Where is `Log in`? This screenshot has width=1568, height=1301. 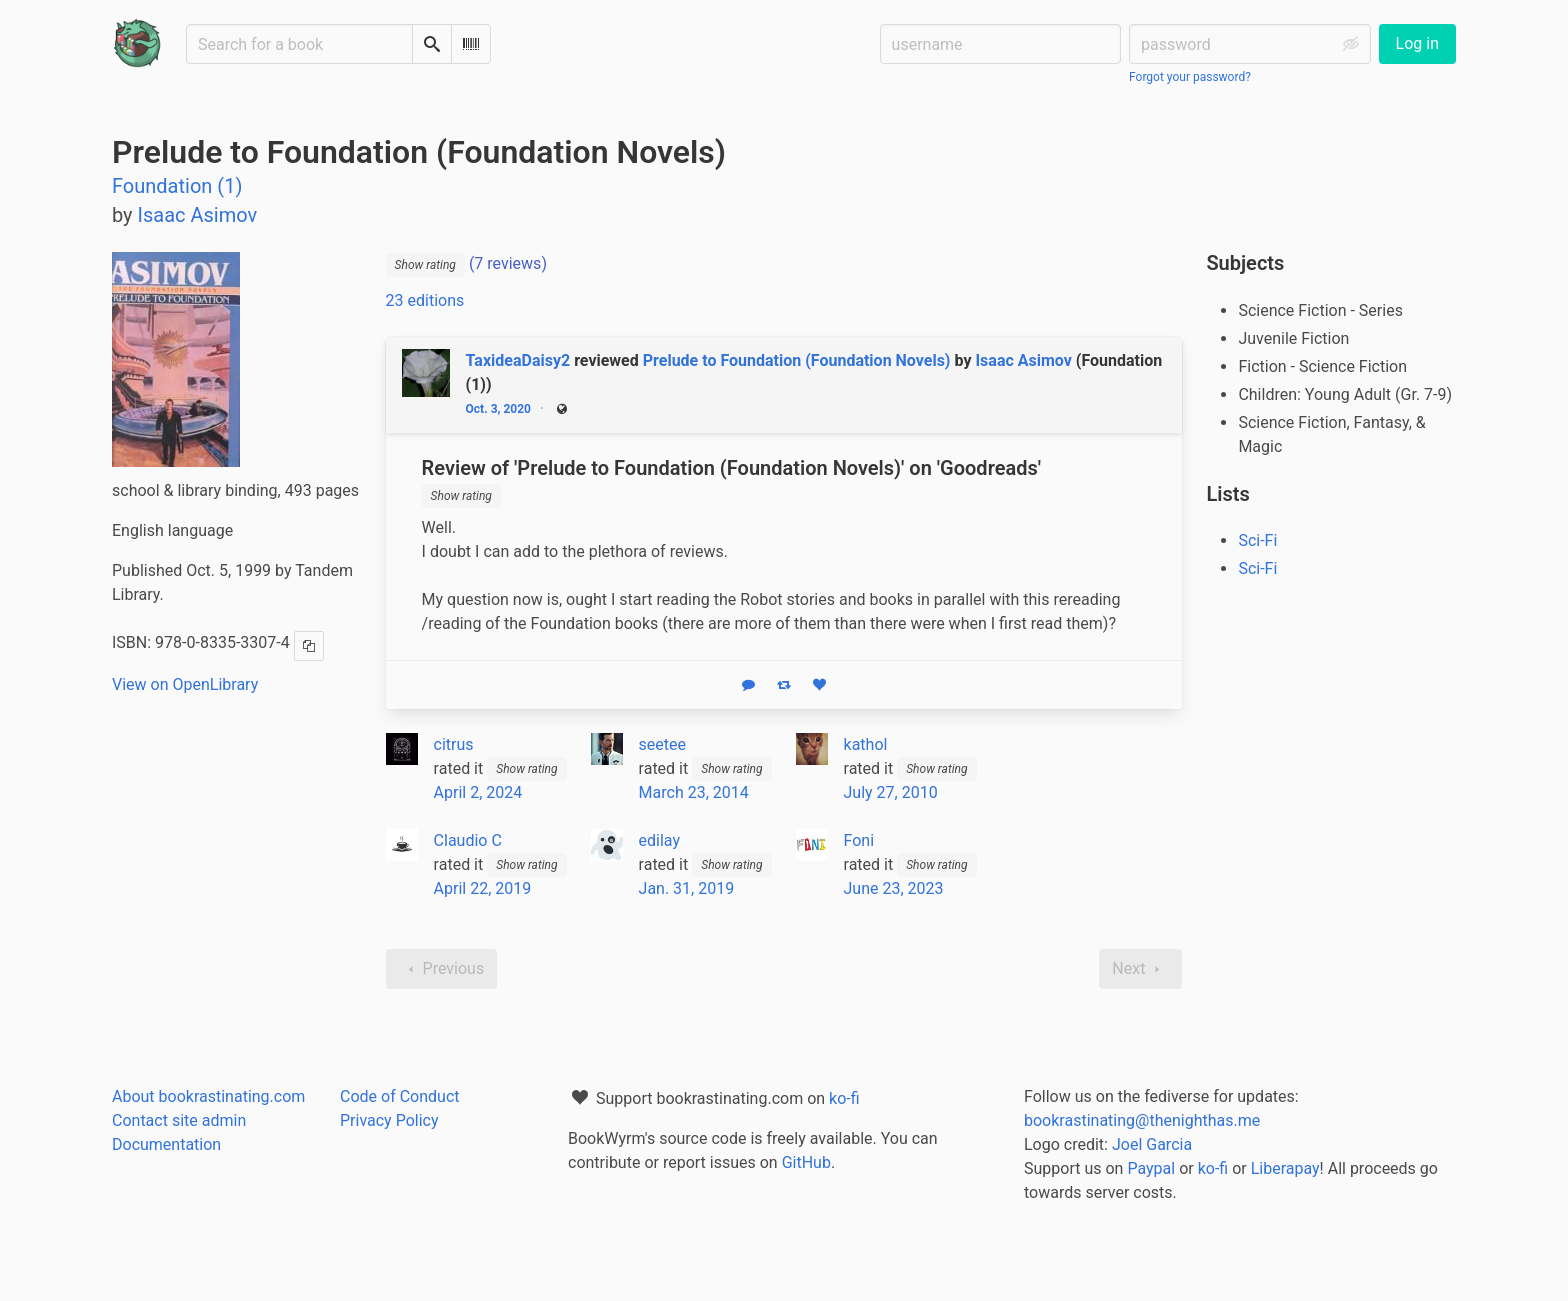
Log in is located at coordinates (1417, 43).